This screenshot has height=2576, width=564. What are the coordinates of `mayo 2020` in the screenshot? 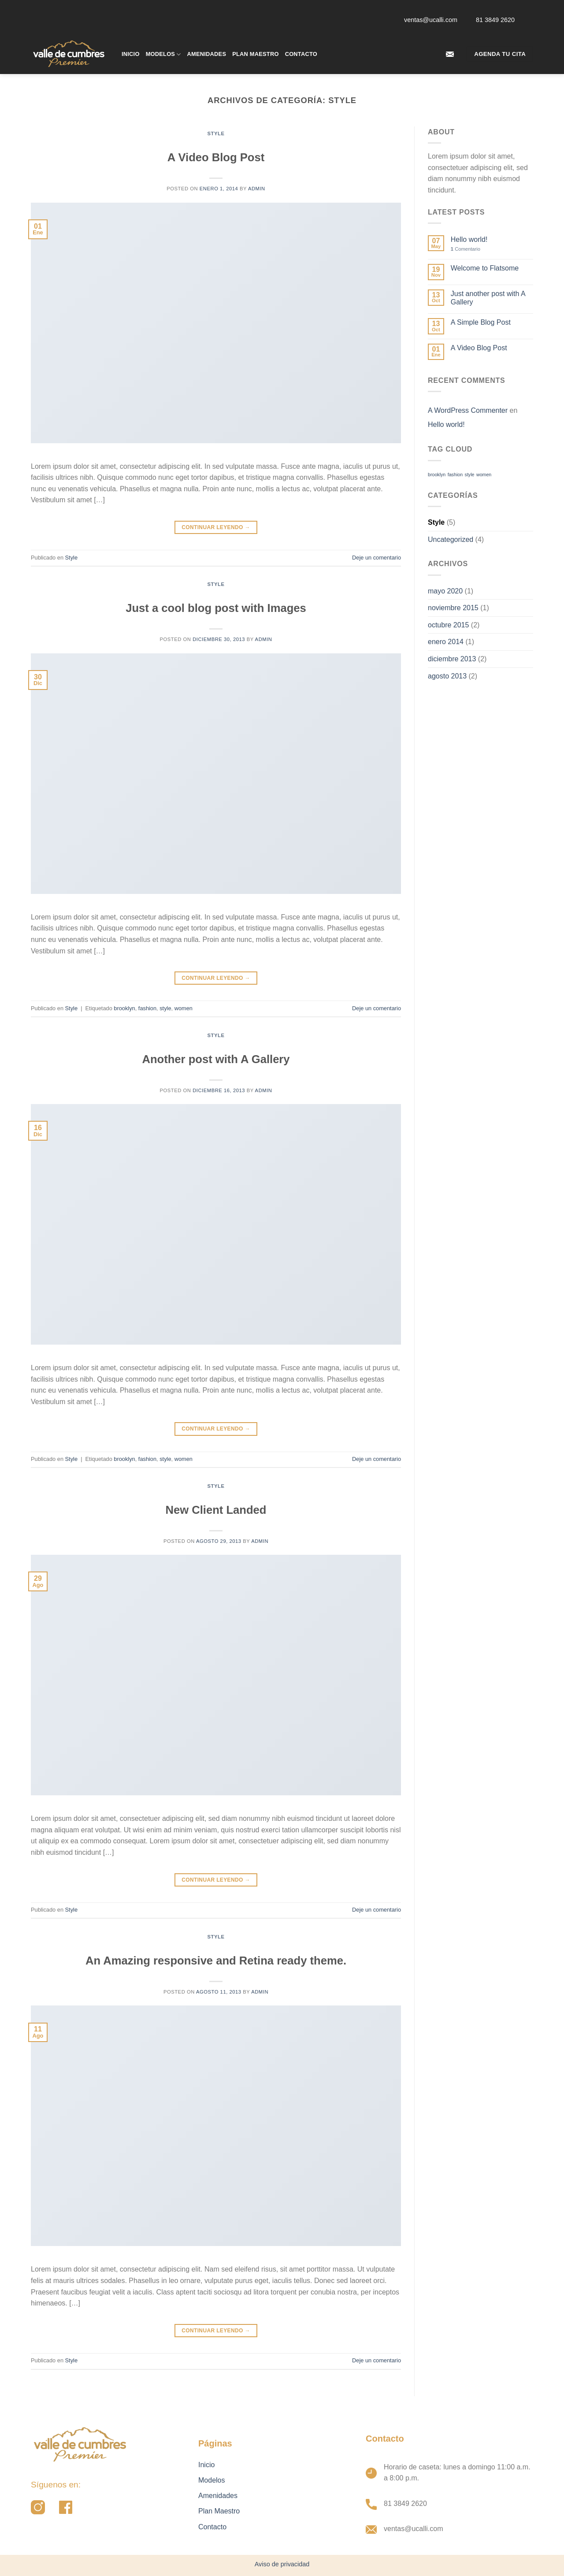 It's located at (445, 591).